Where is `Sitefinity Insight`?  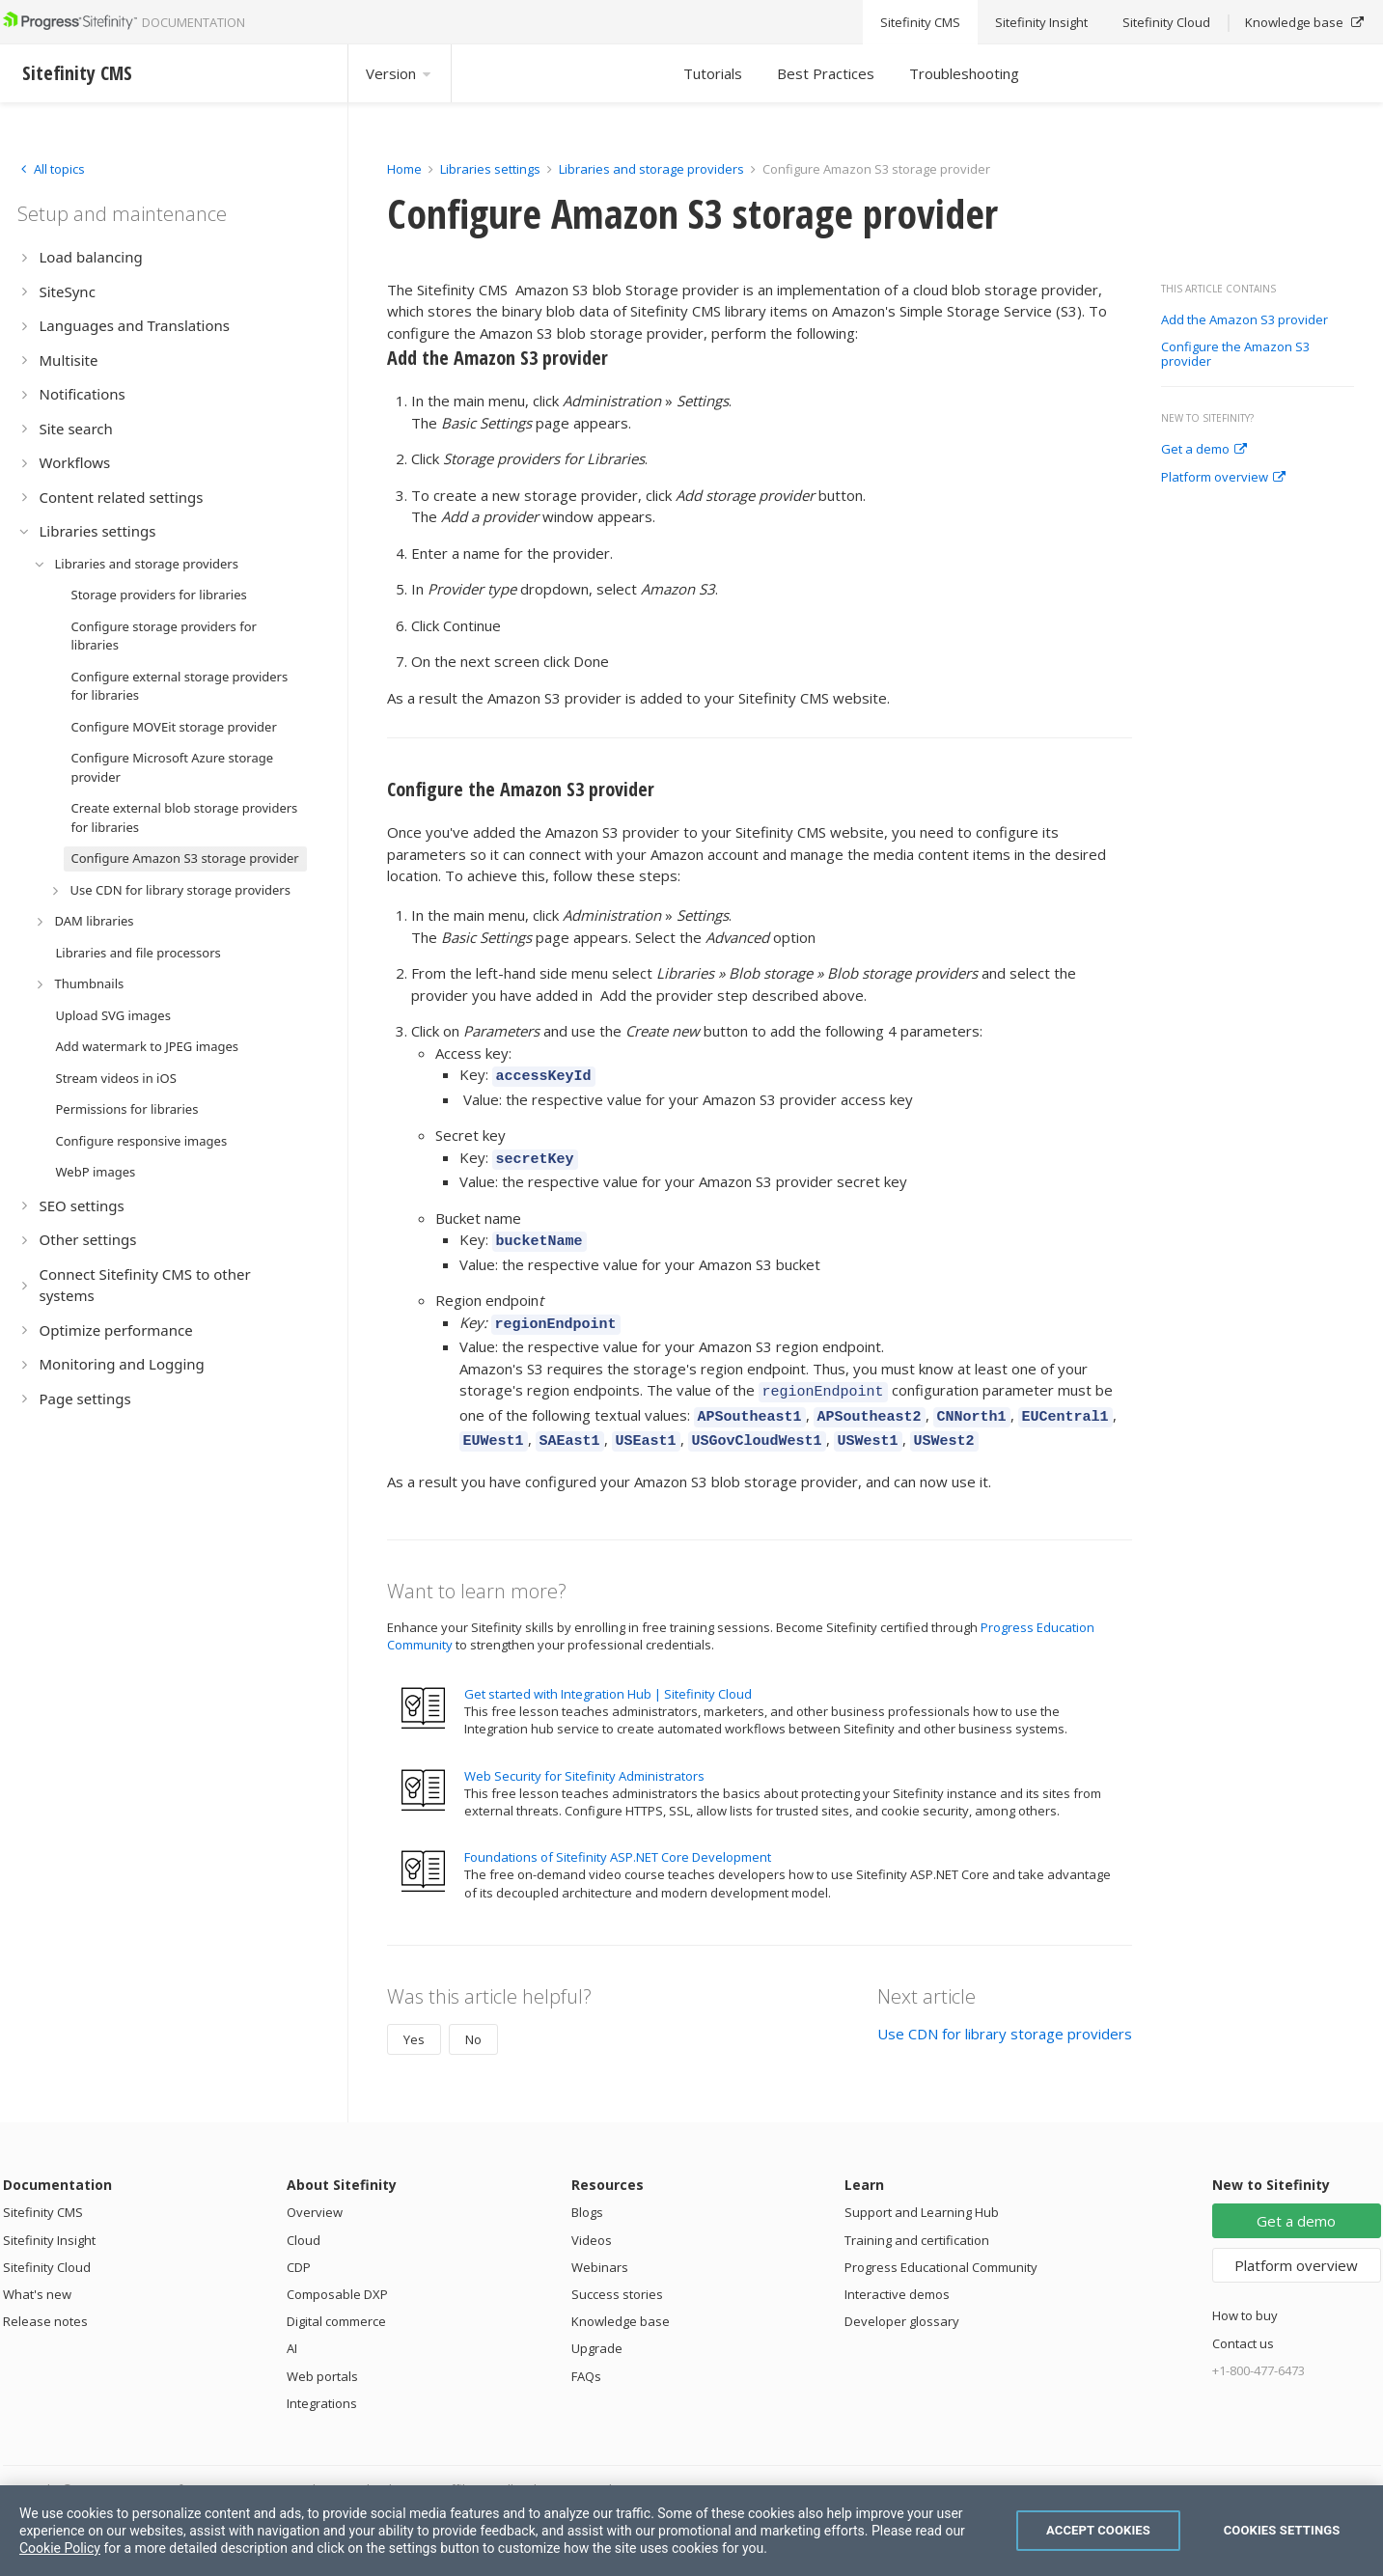 Sitefinity Insight is located at coordinates (49, 2220).